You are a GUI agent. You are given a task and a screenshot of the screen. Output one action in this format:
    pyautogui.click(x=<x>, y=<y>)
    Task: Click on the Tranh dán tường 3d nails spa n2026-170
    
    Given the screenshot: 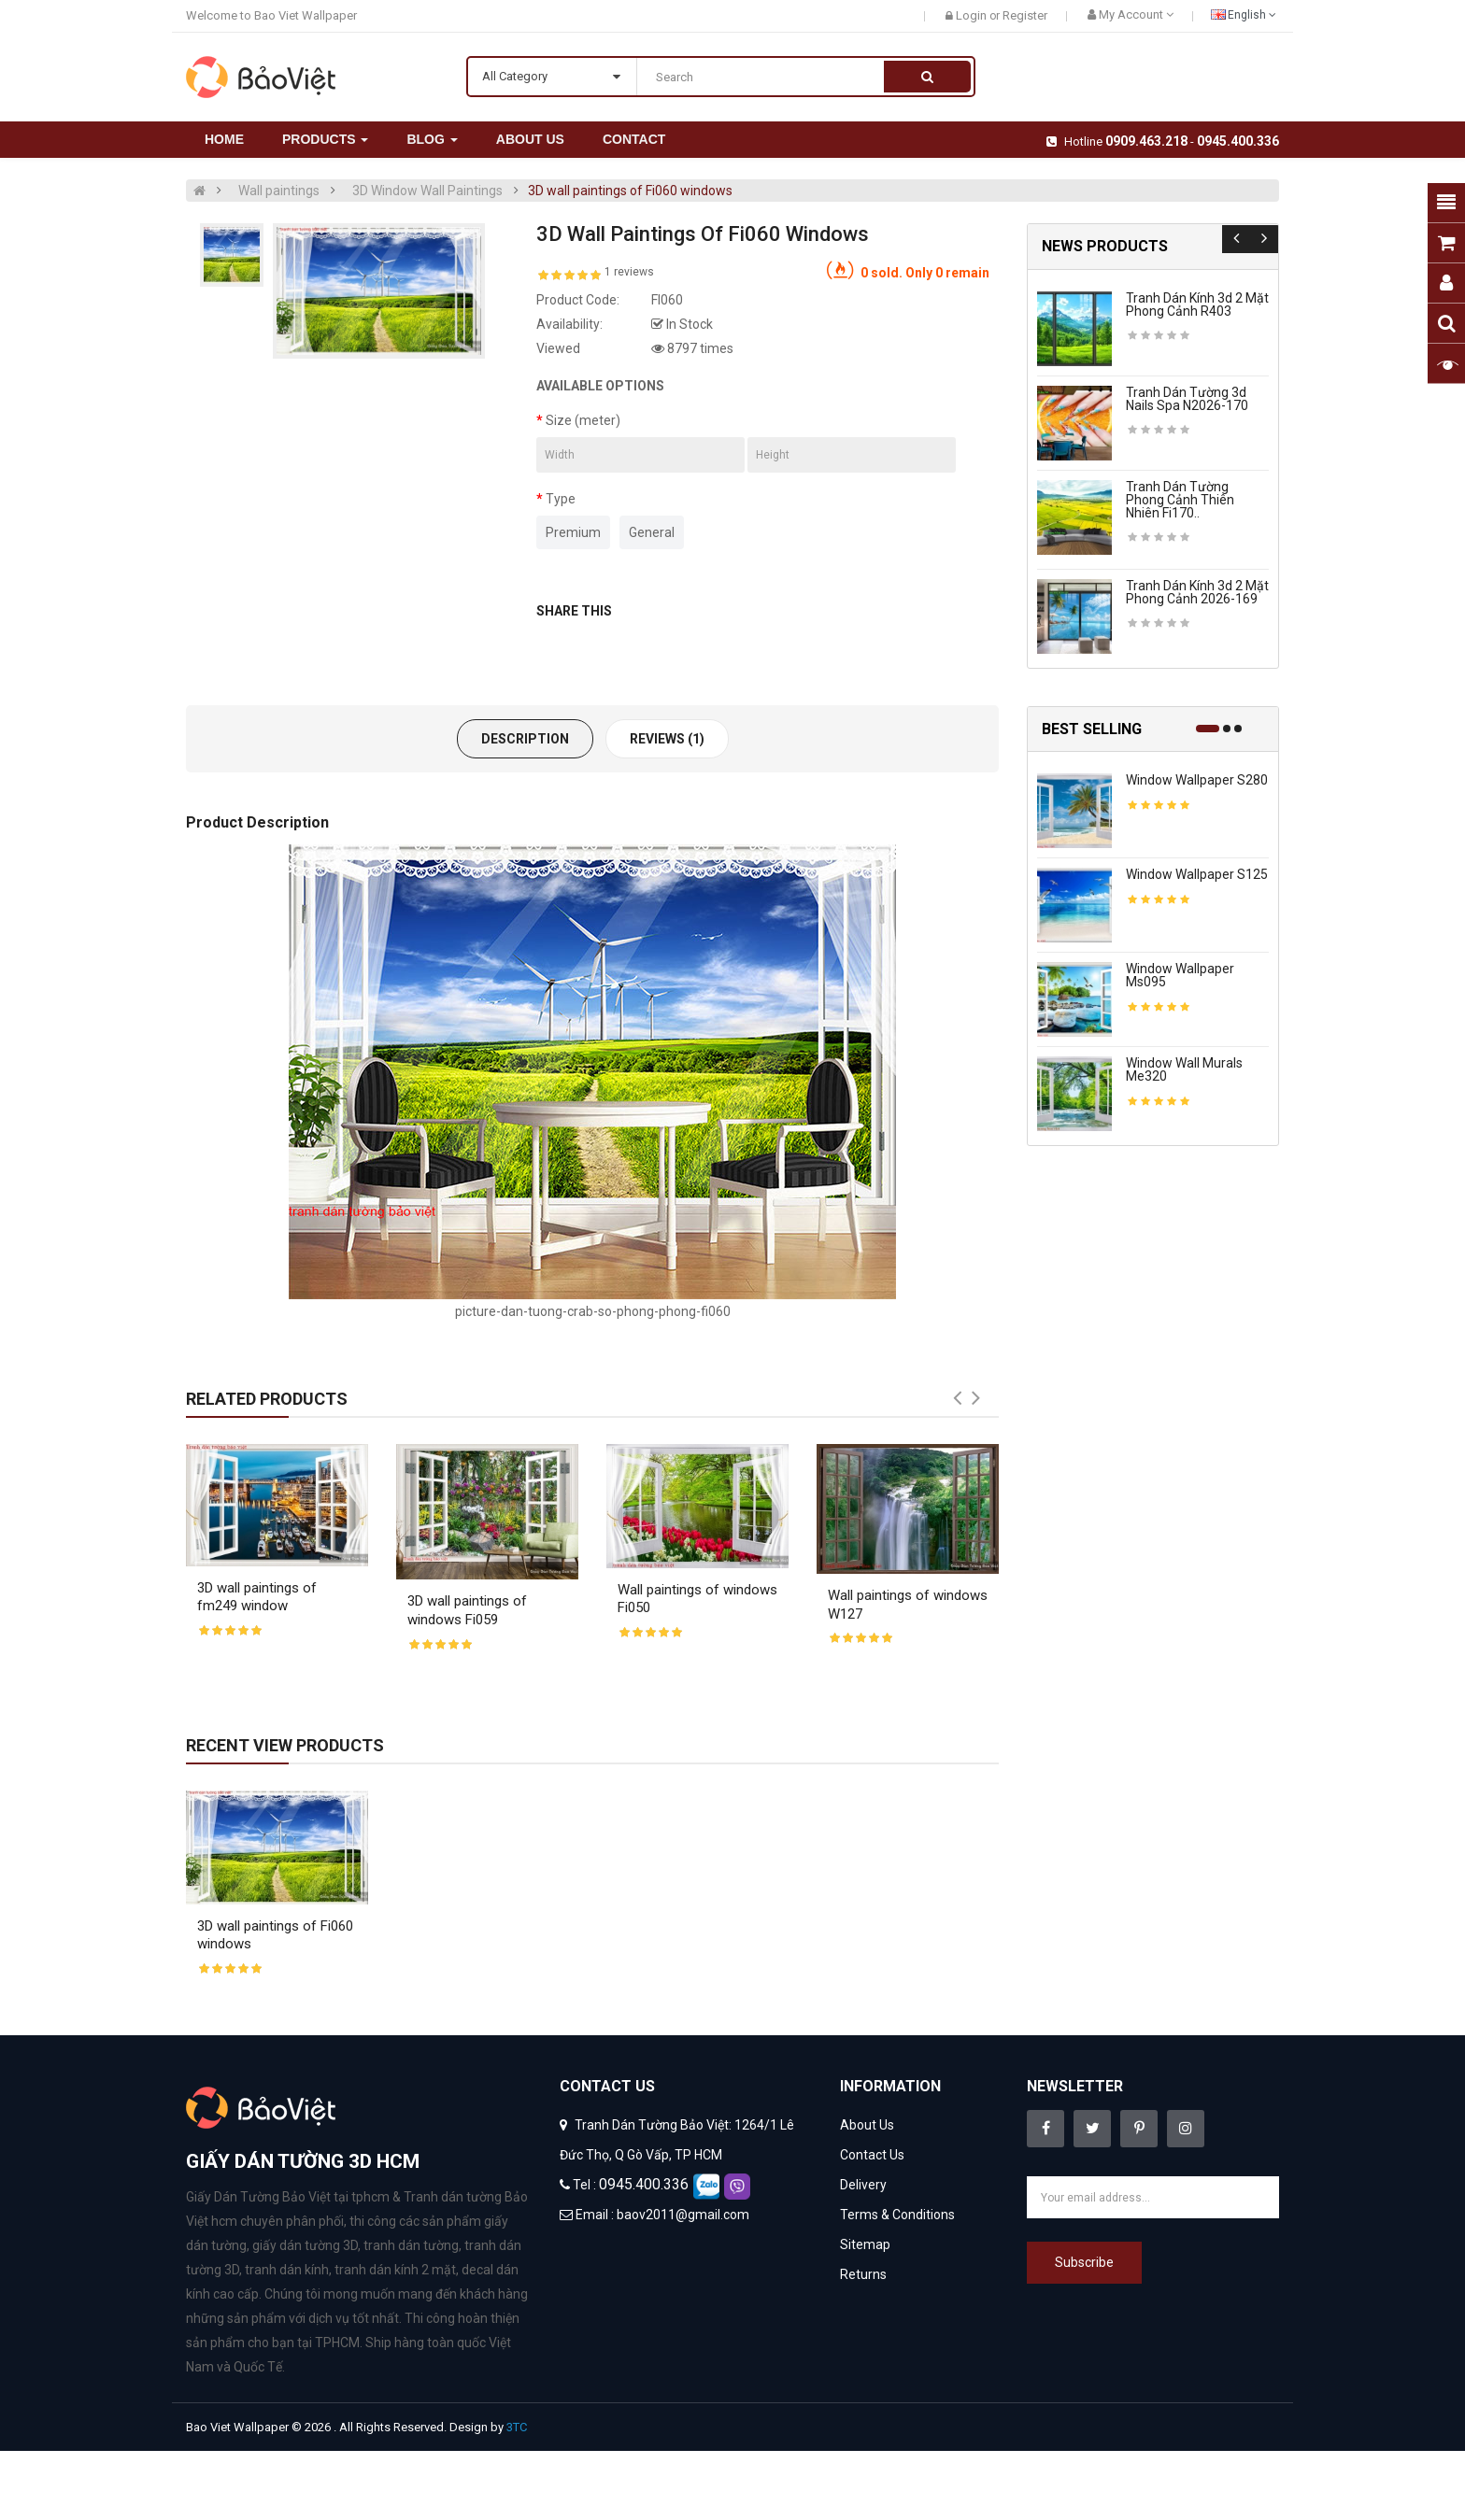 What is the action you would take?
    pyautogui.click(x=1187, y=399)
    